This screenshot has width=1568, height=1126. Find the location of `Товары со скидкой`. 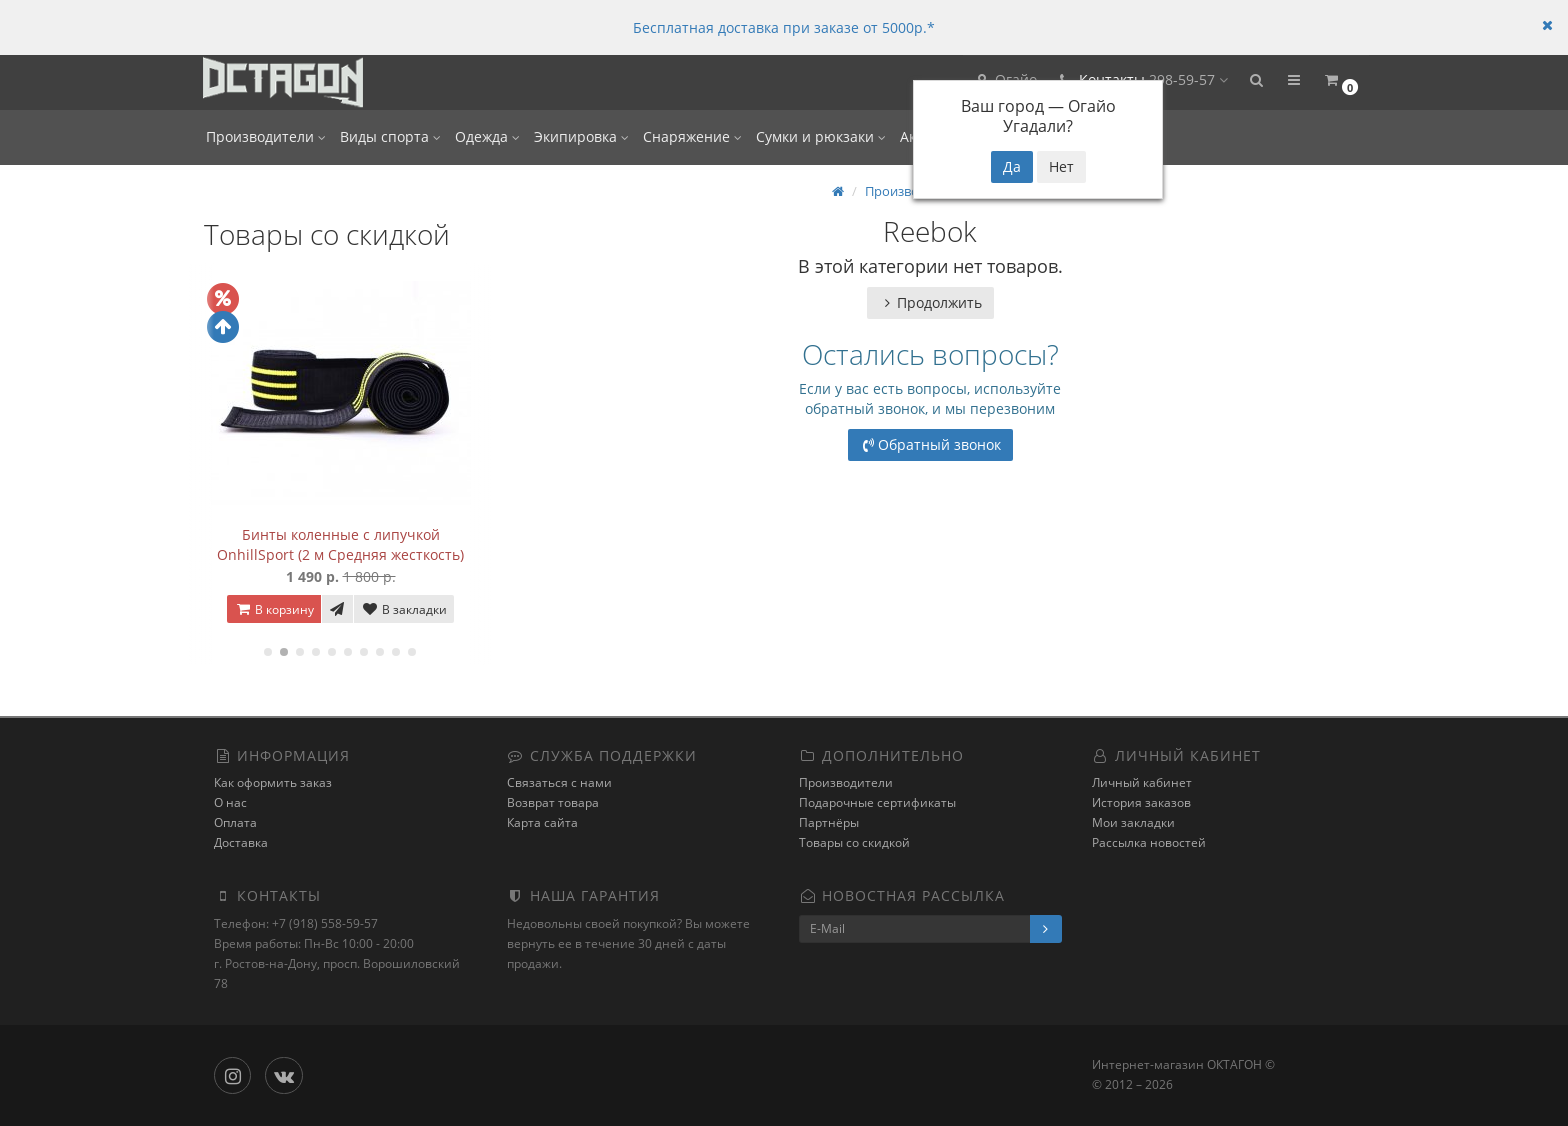

Товары со скидкой is located at coordinates (854, 842).